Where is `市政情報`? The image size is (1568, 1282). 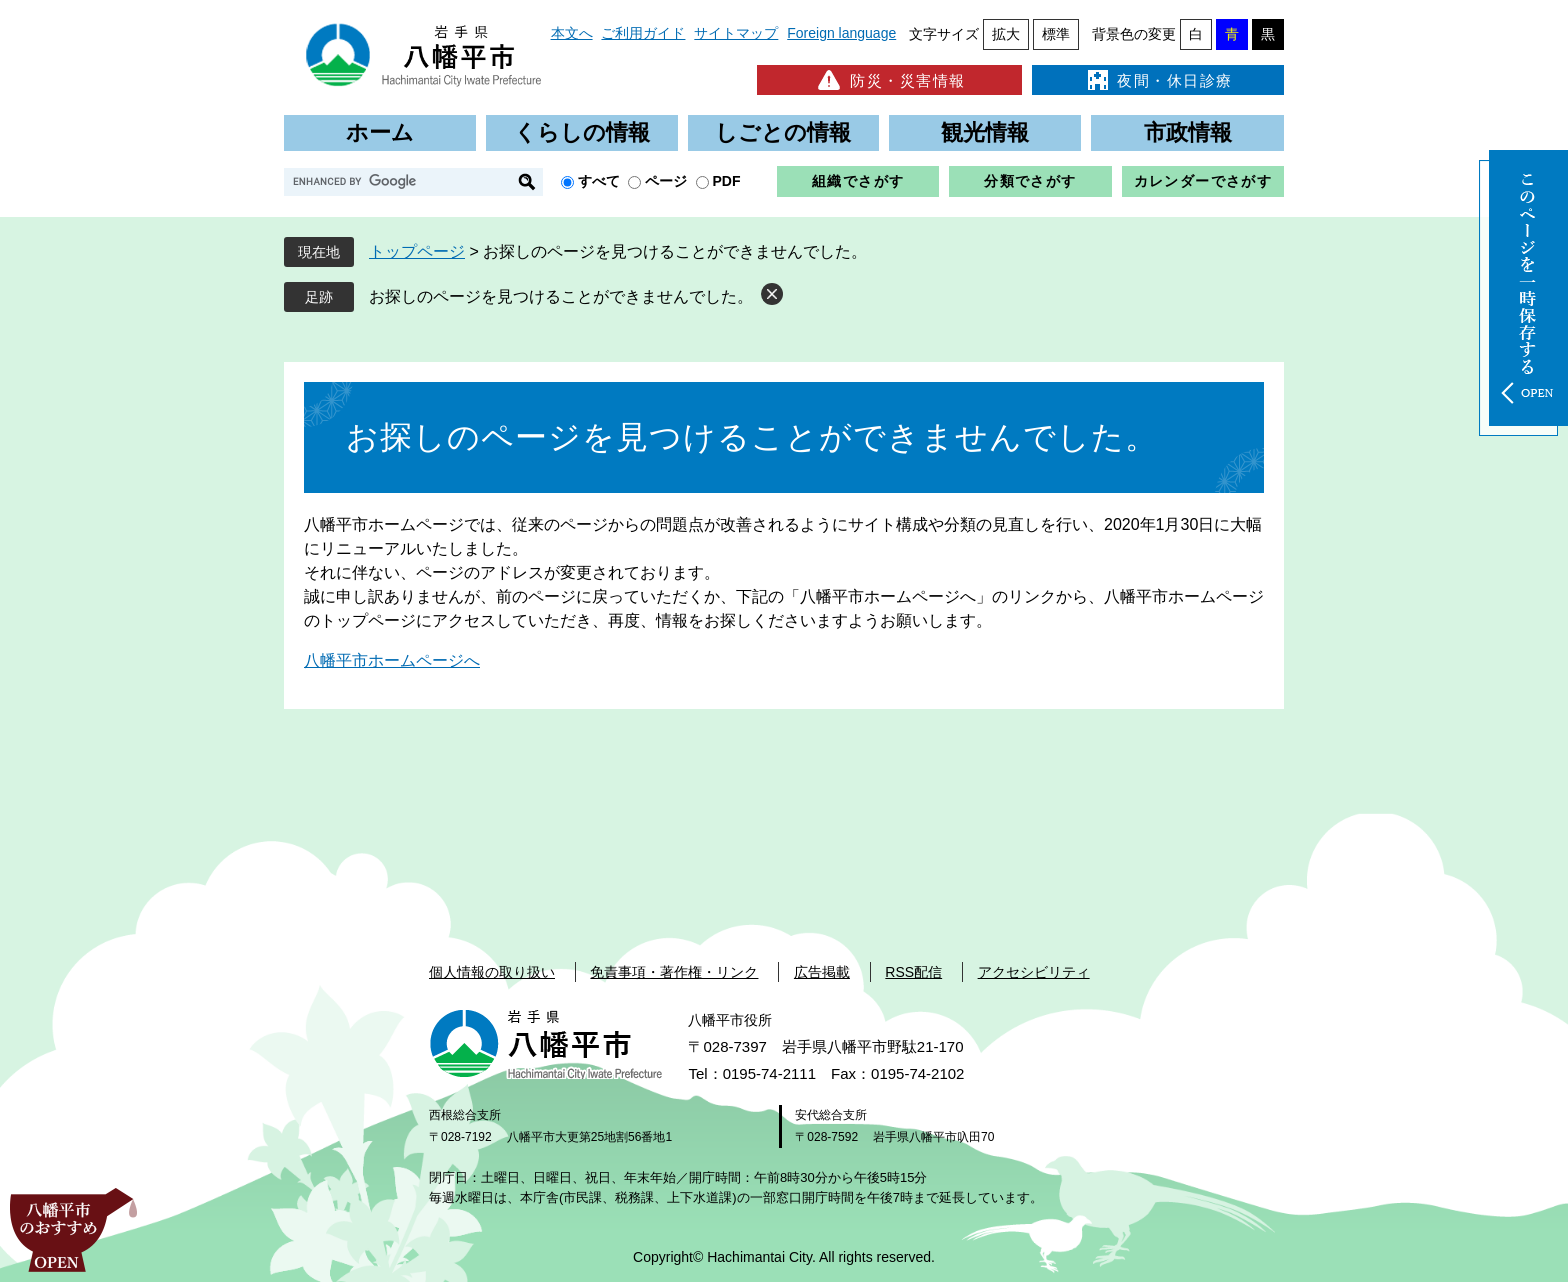 市政情報 is located at coordinates (1188, 132).